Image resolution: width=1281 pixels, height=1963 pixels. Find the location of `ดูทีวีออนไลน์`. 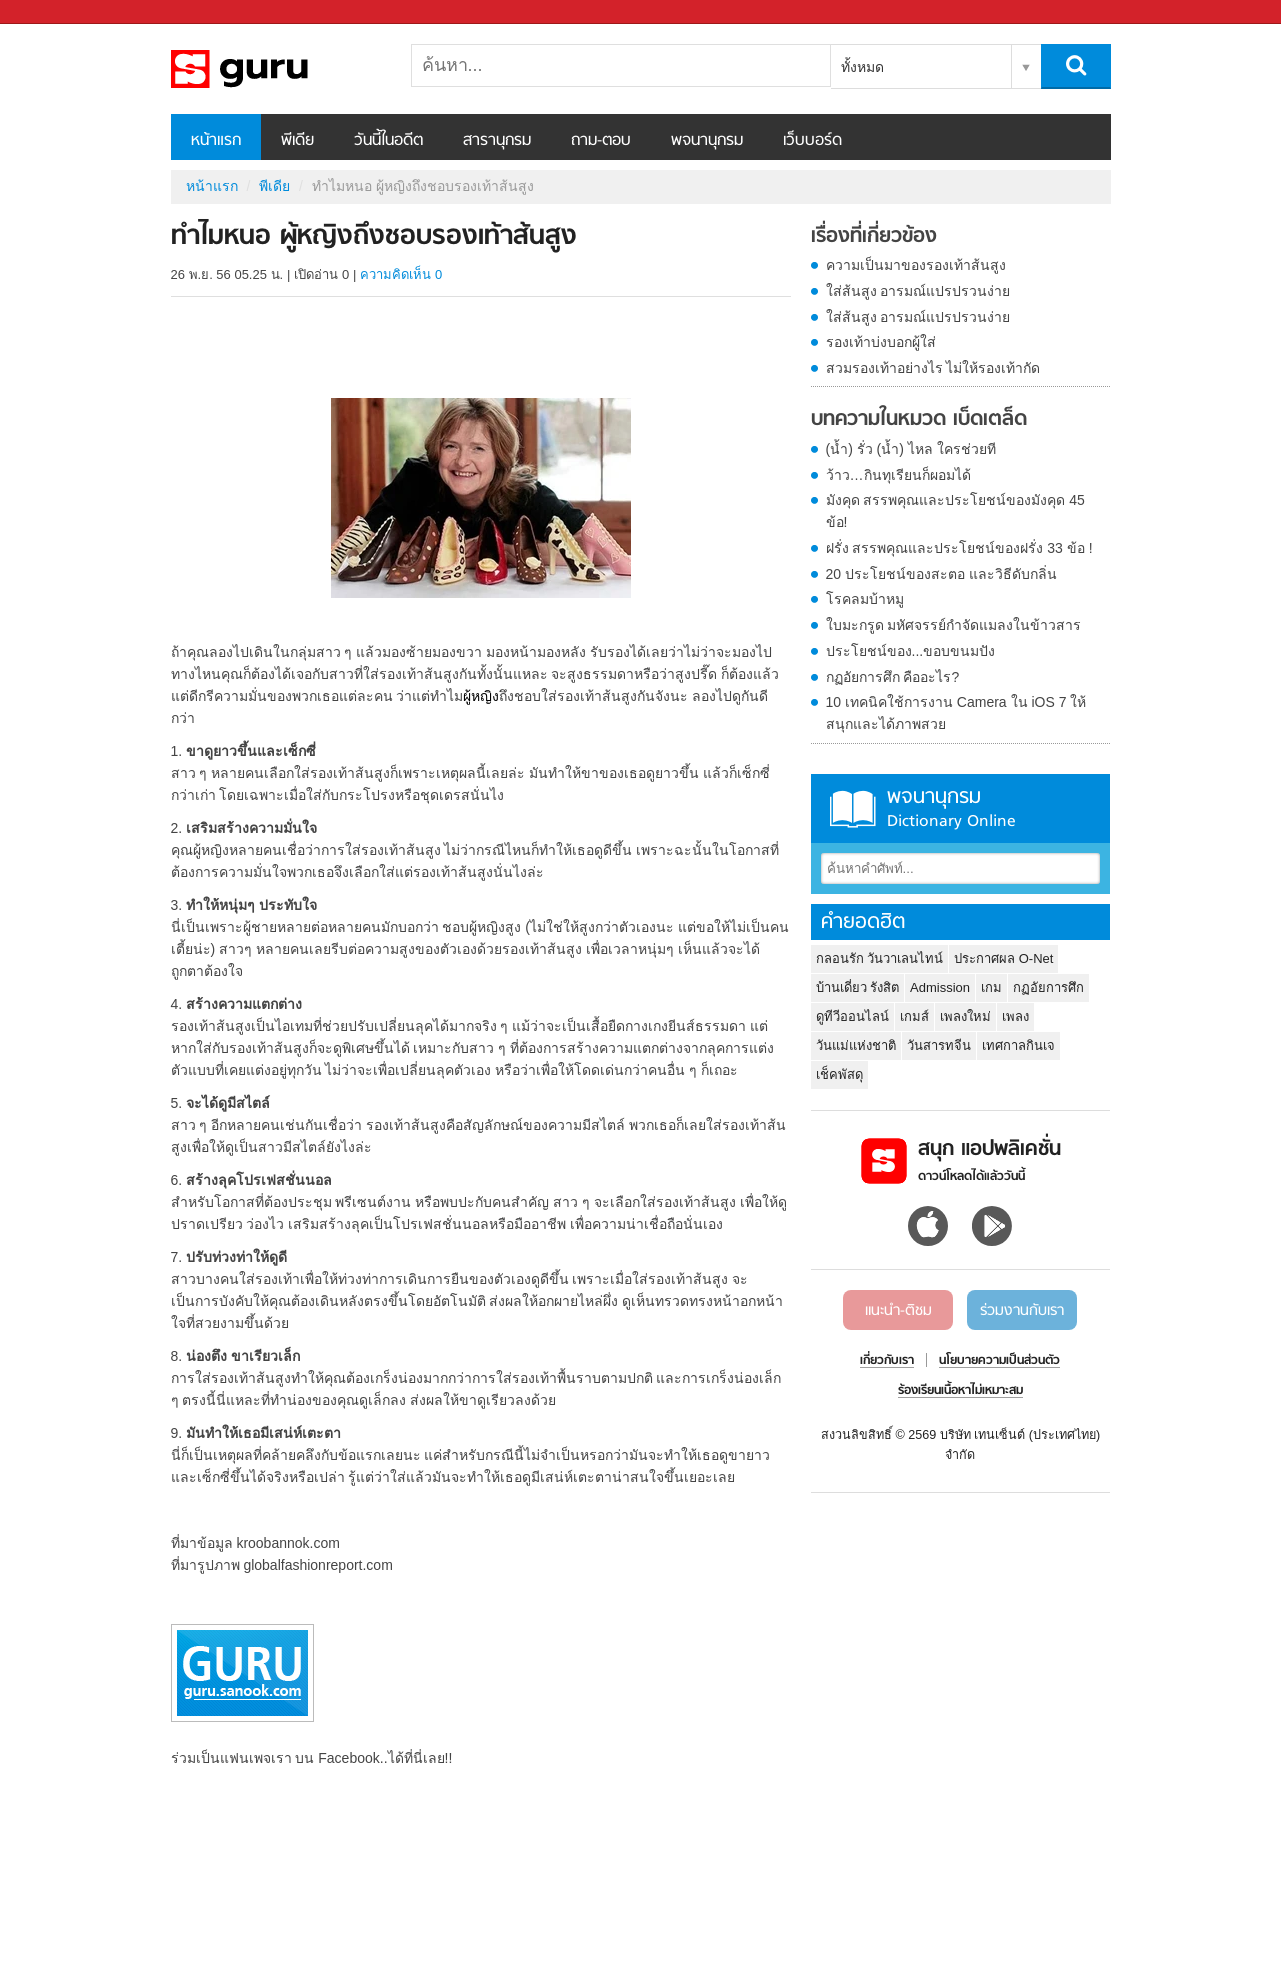

ดูทีวีออนไลน์ is located at coordinates (852, 1016).